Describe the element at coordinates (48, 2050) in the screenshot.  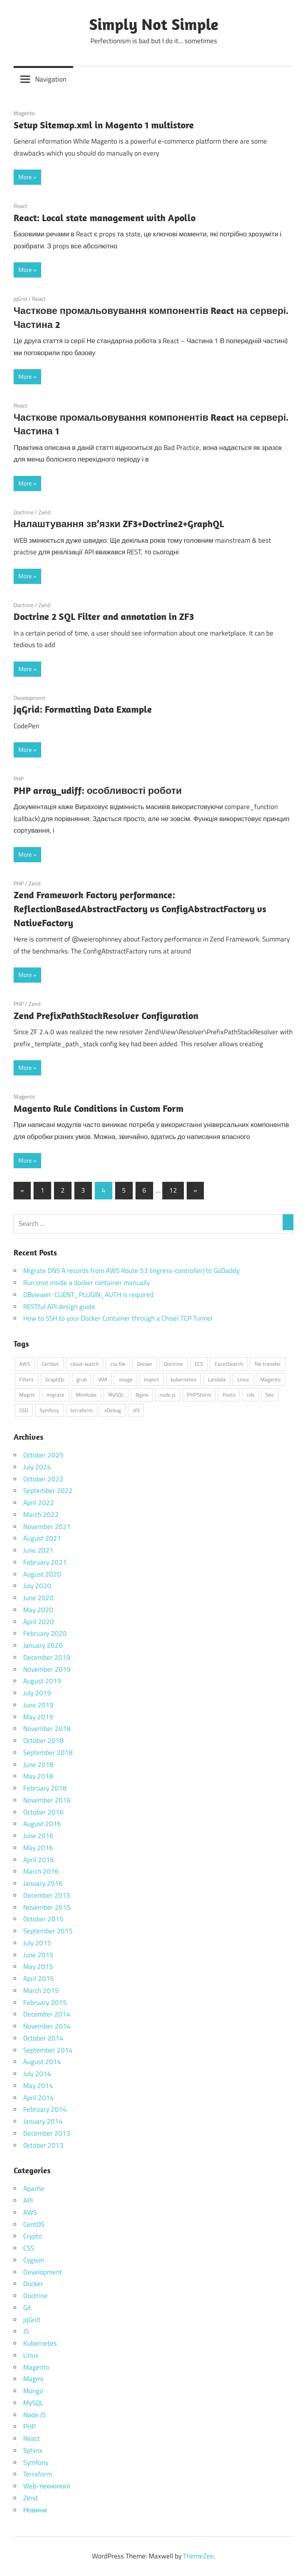
I see `September 2014` at that location.